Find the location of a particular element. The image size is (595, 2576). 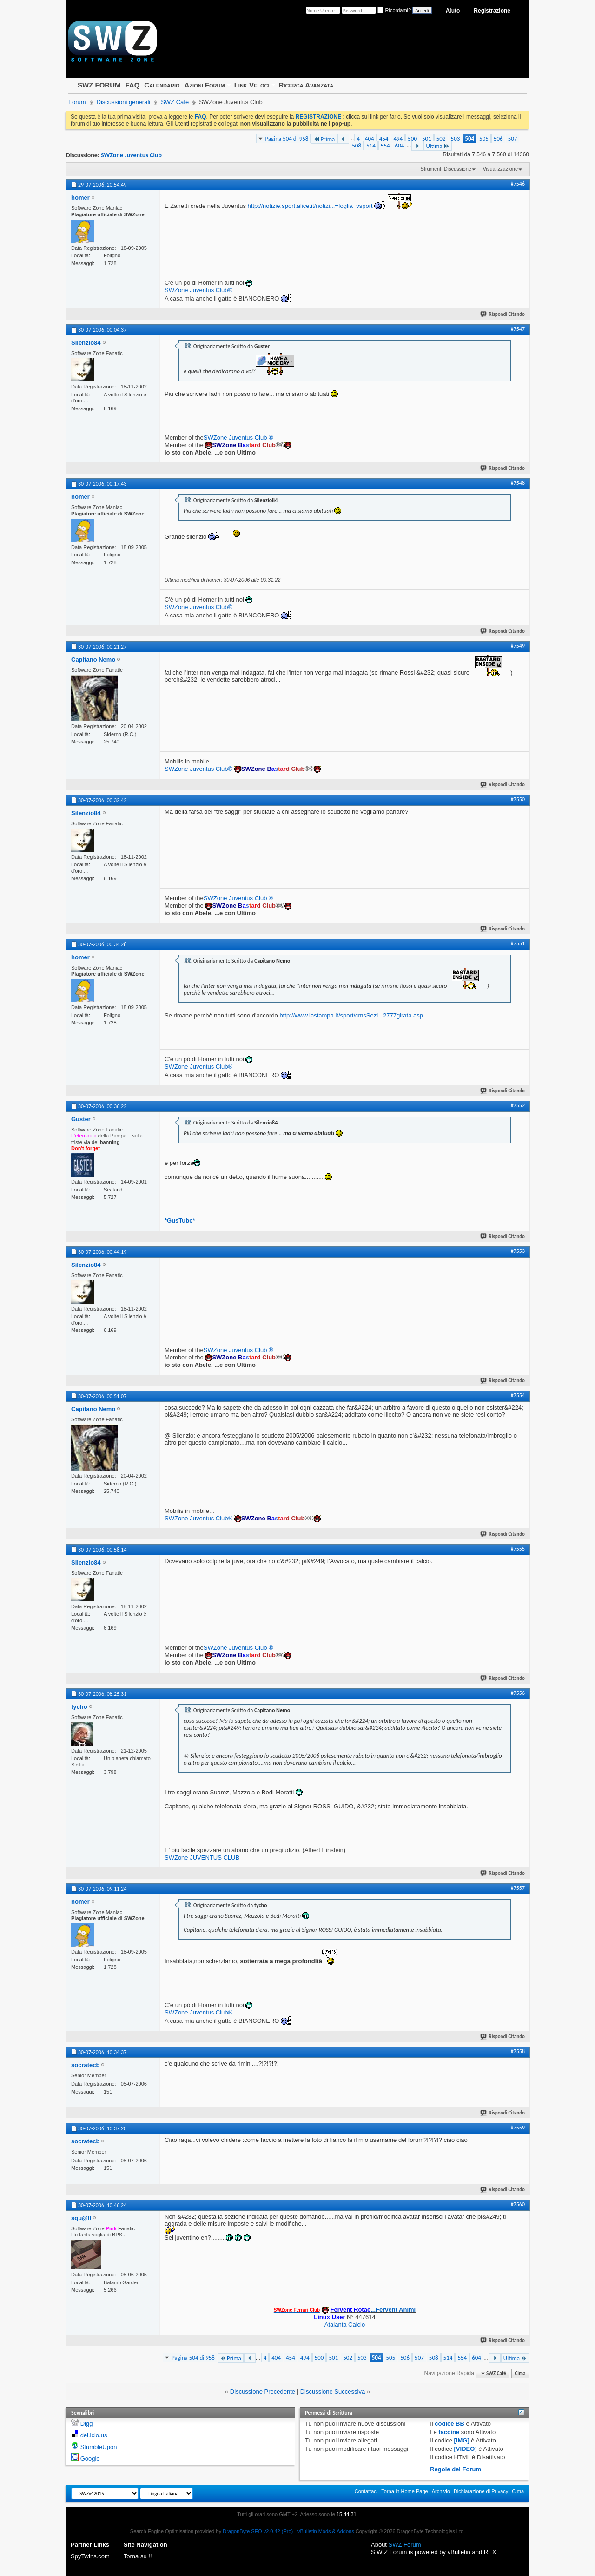

#7551 is located at coordinates (518, 943).